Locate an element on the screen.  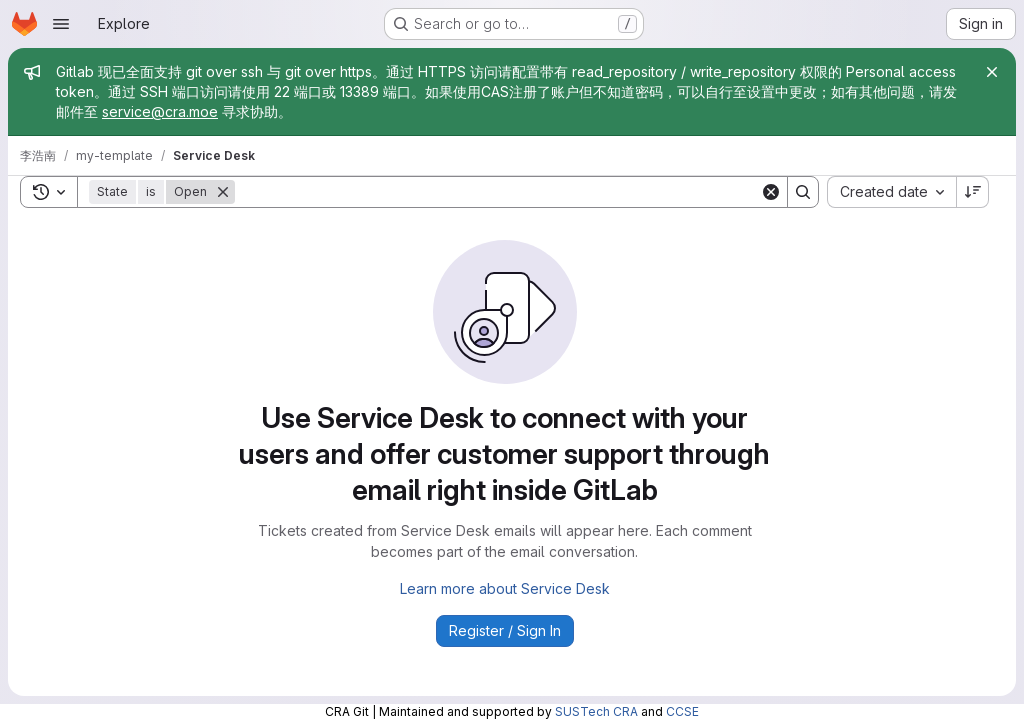
[Close] is located at coordinates (992, 72).